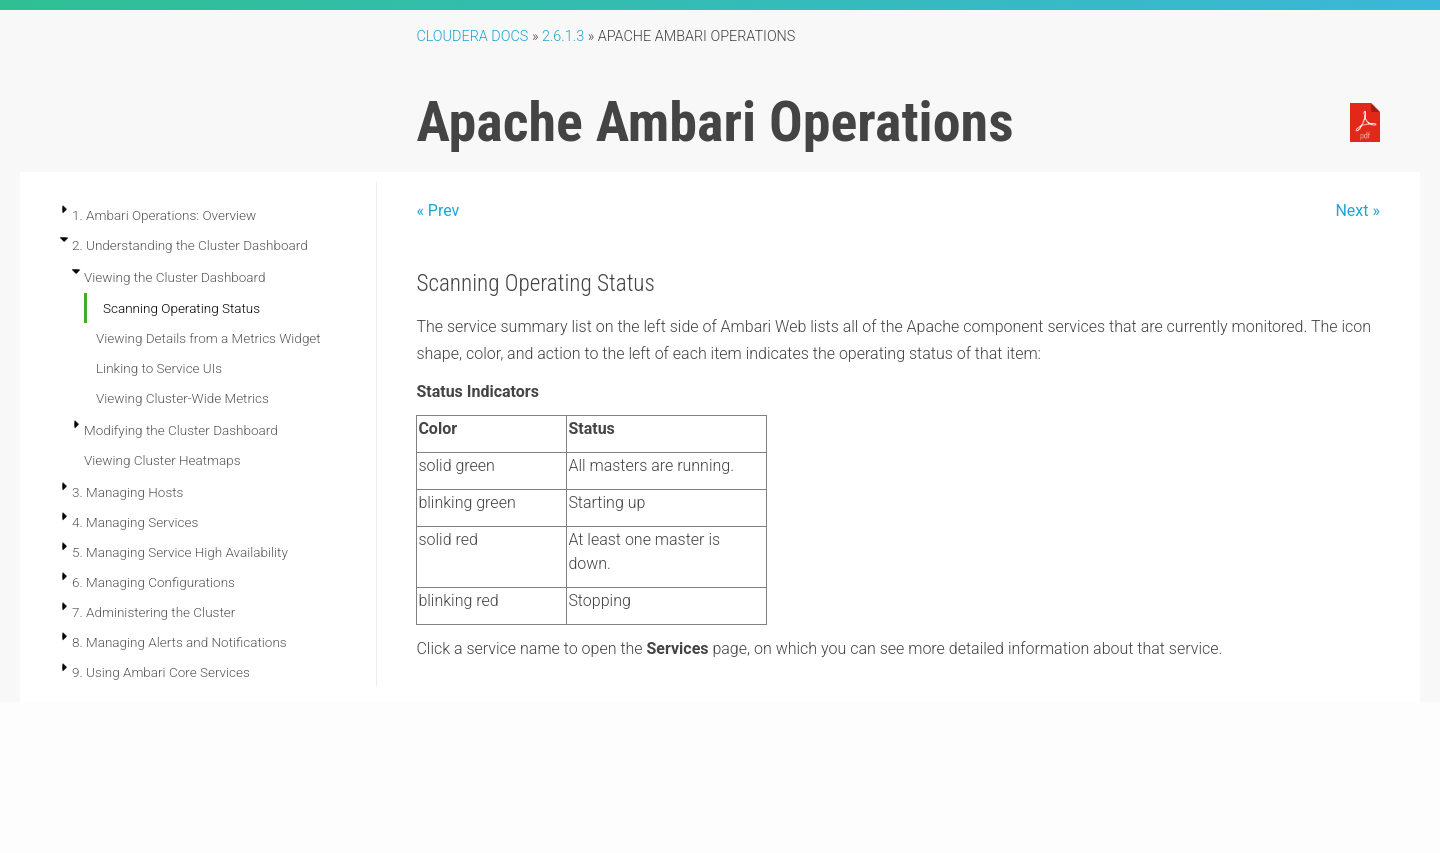  What do you see at coordinates (181, 308) in the screenshot?
I see `Scanning Operating Status` at bounding box center [181, 308].